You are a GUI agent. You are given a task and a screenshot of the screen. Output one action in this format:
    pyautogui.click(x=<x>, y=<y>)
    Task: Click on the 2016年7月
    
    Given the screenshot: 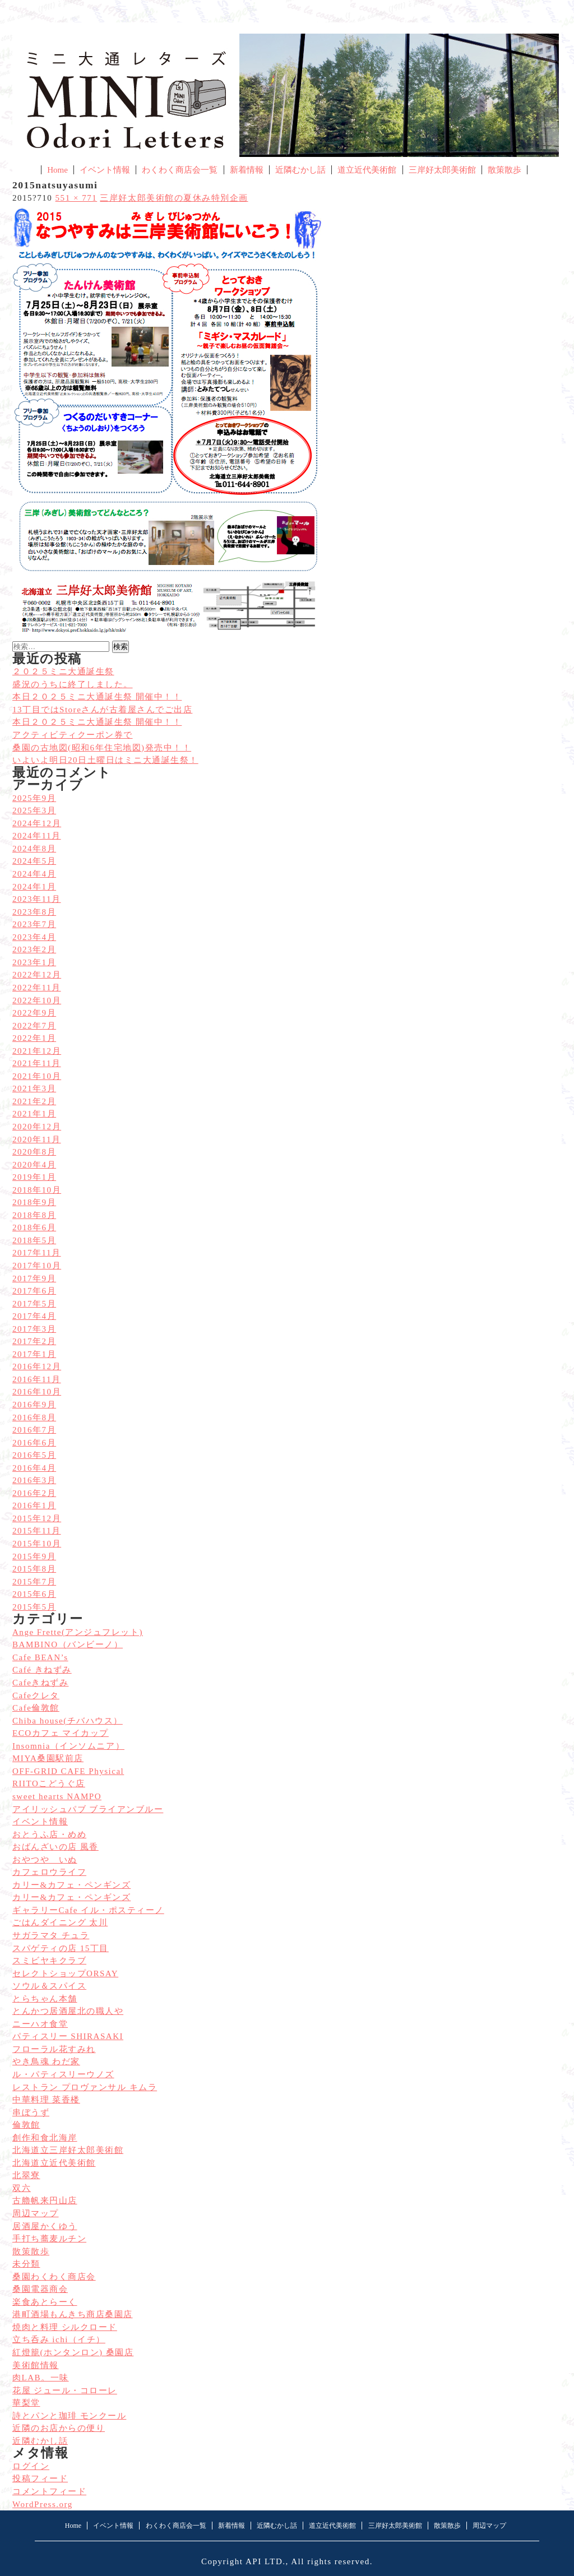 What is the action you would take?
    pyautogui.click(x=34, y=1429)
    